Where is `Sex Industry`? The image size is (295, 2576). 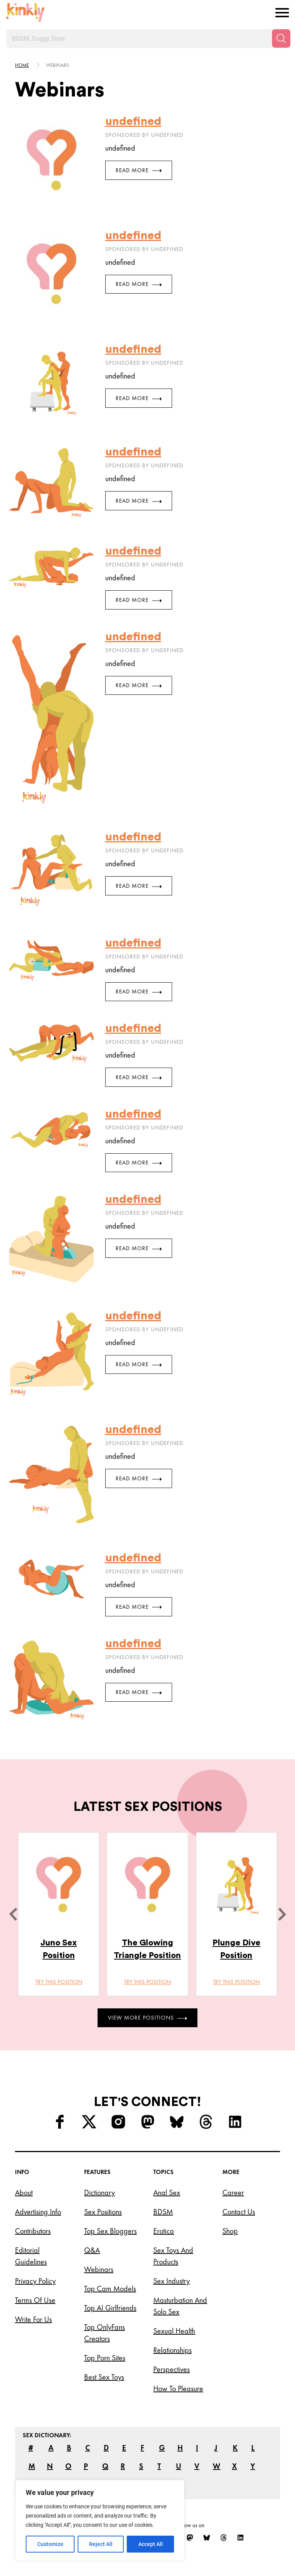
Sex Industry is located at coordinates (171, 2281).